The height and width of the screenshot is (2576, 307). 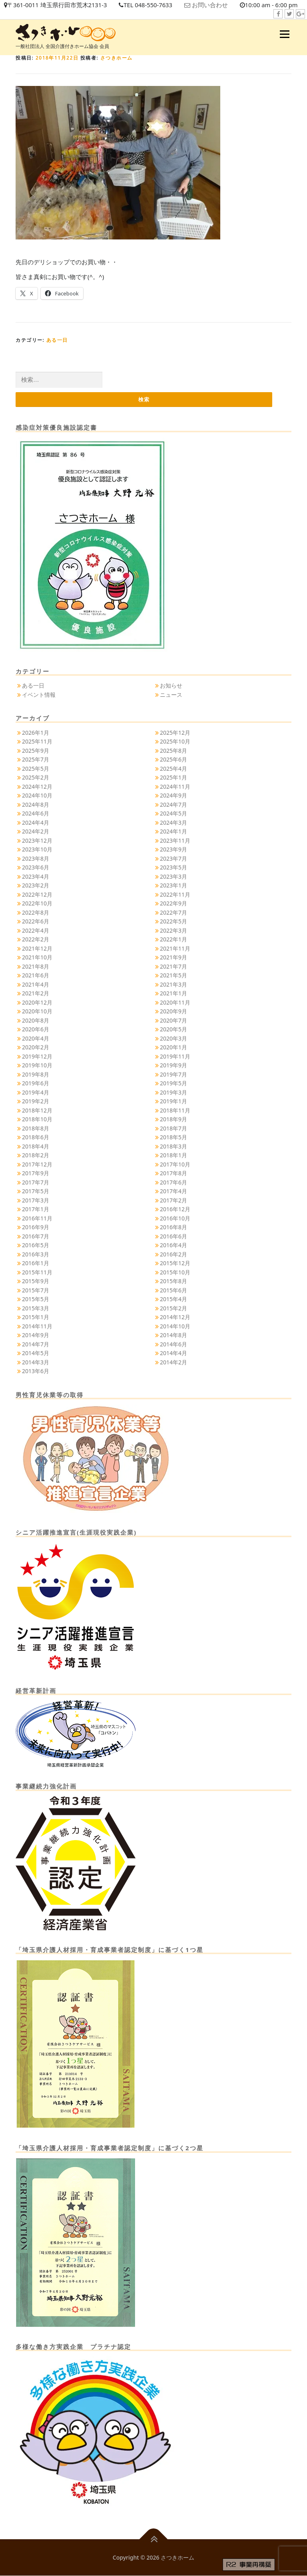 What do you see at coordinates (35, 1128) in the screenshot?
I see `2018年8月` at bounding box center [35, 1128].